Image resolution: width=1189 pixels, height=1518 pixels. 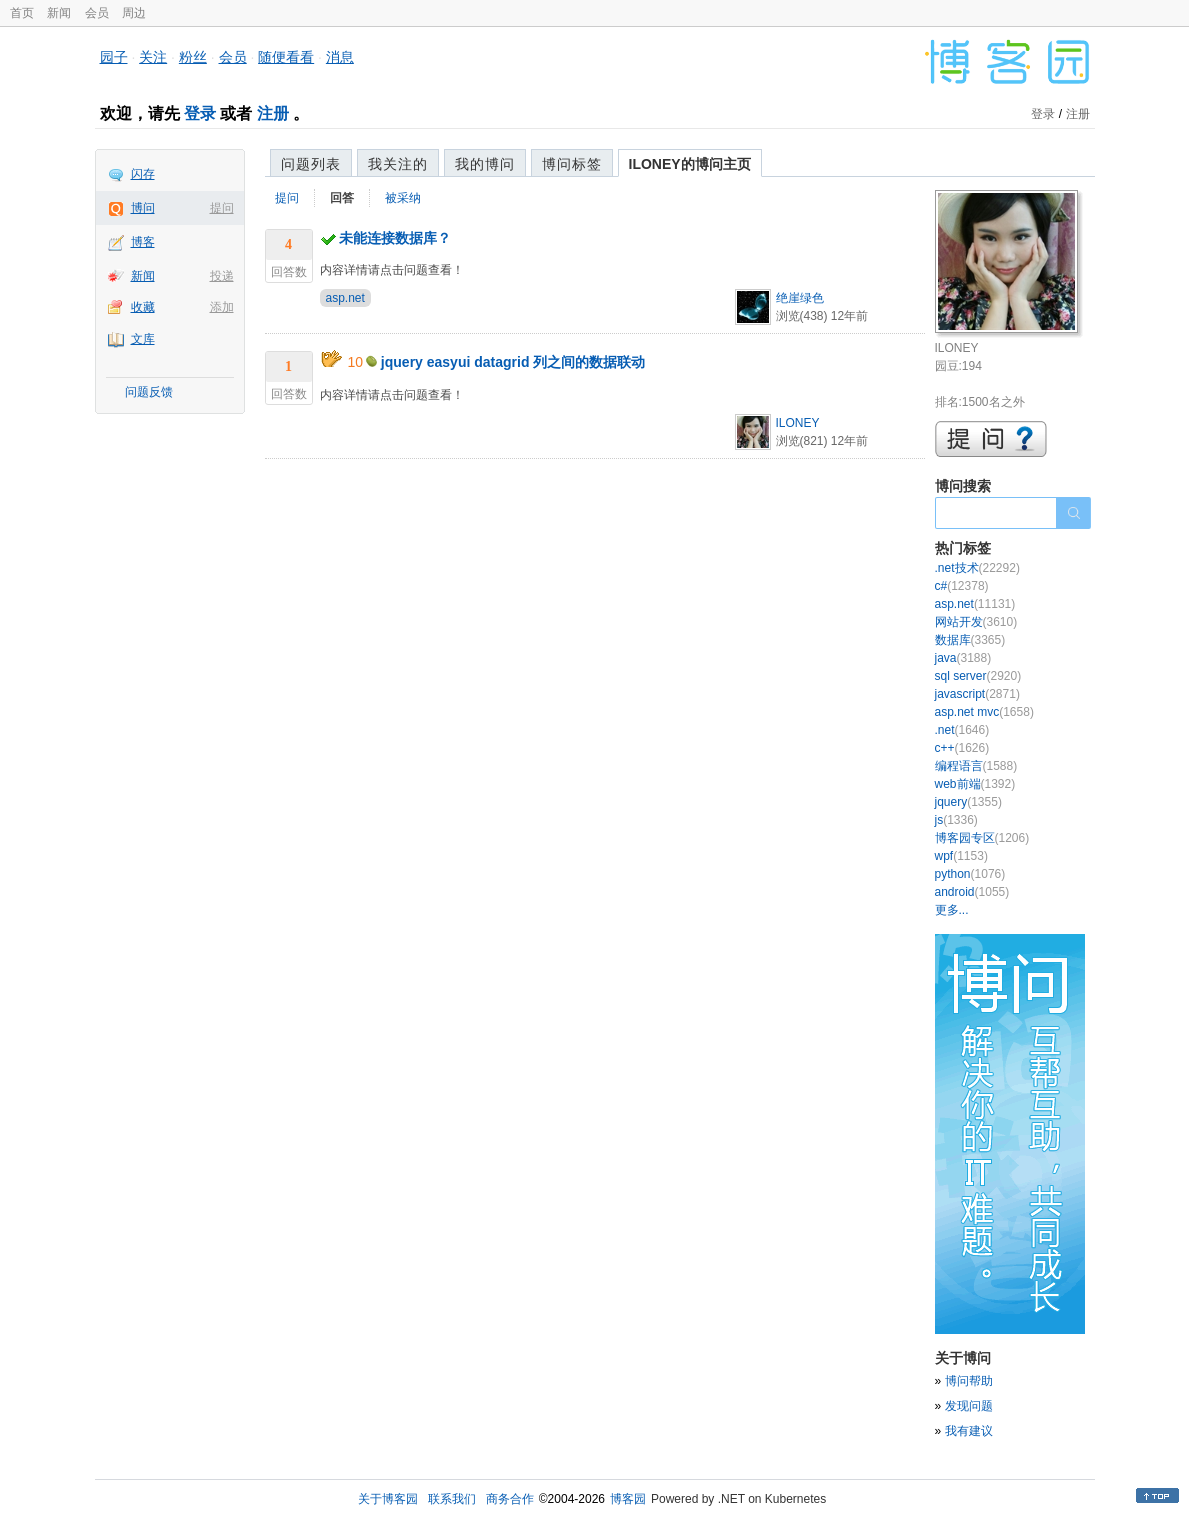 I want to click on 博客, so click(x=143, y=242).